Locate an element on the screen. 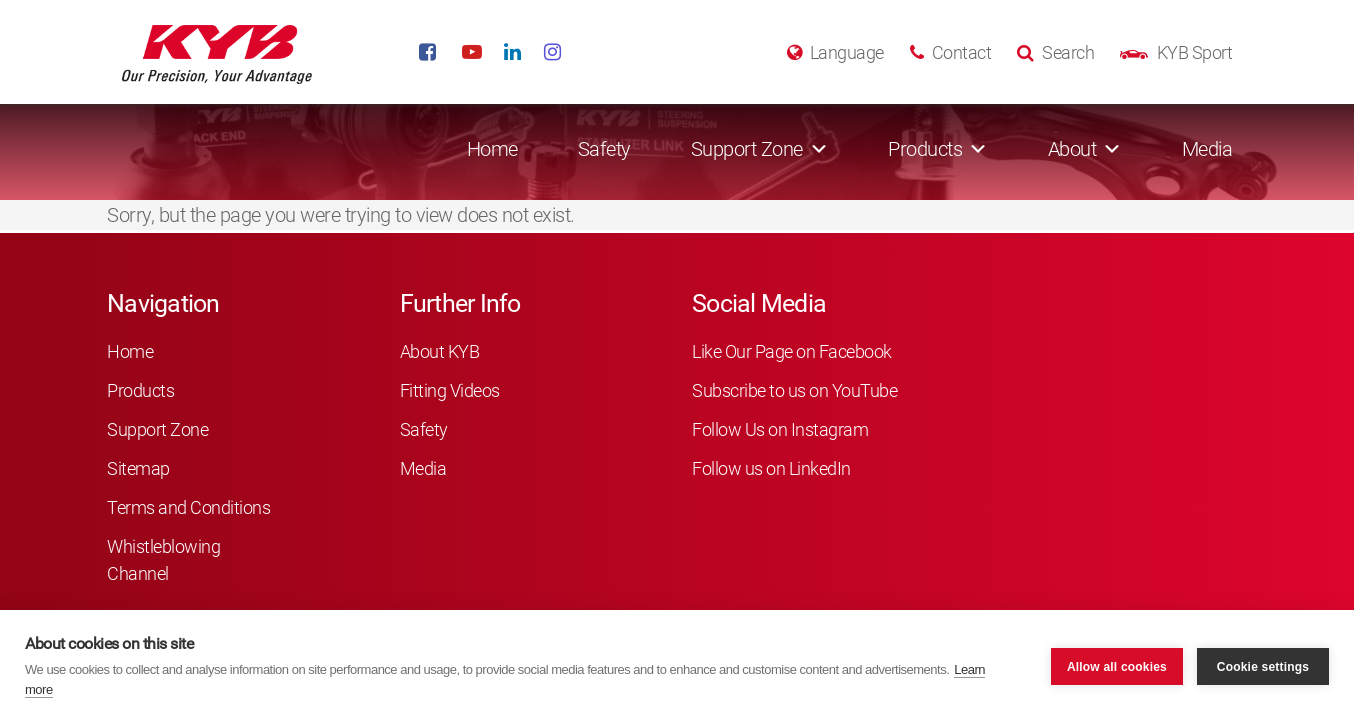 The width and height of the screenshot is (1354, 724). Terms and Conditions is located at coordinates (188, 507).